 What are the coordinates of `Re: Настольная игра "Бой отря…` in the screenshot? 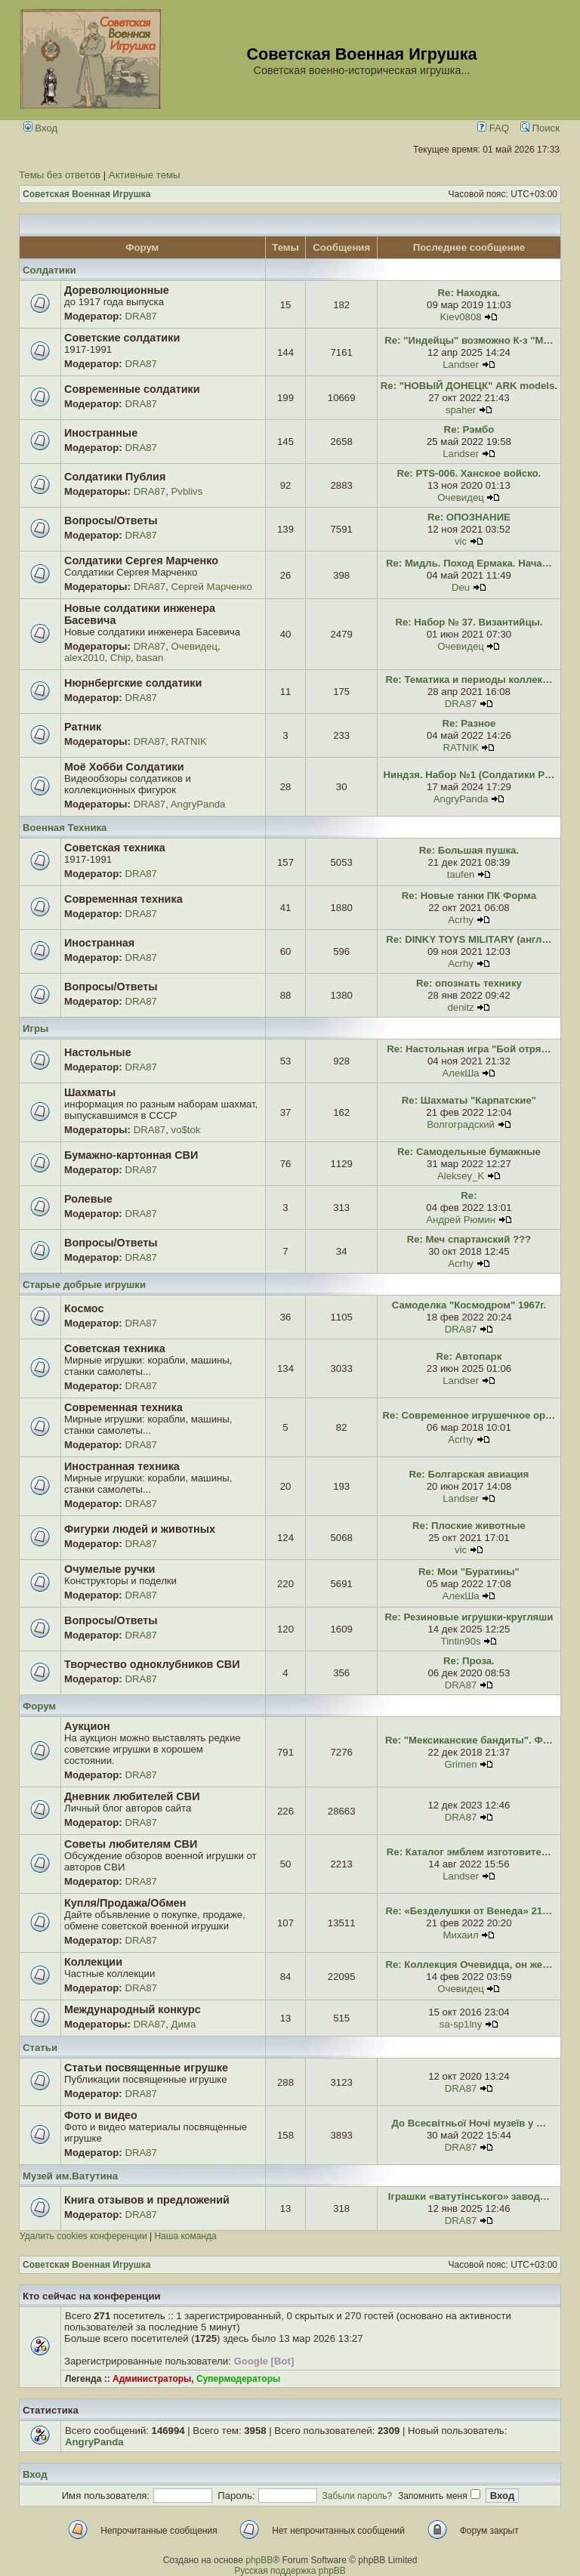 It's located at (469, 1049).